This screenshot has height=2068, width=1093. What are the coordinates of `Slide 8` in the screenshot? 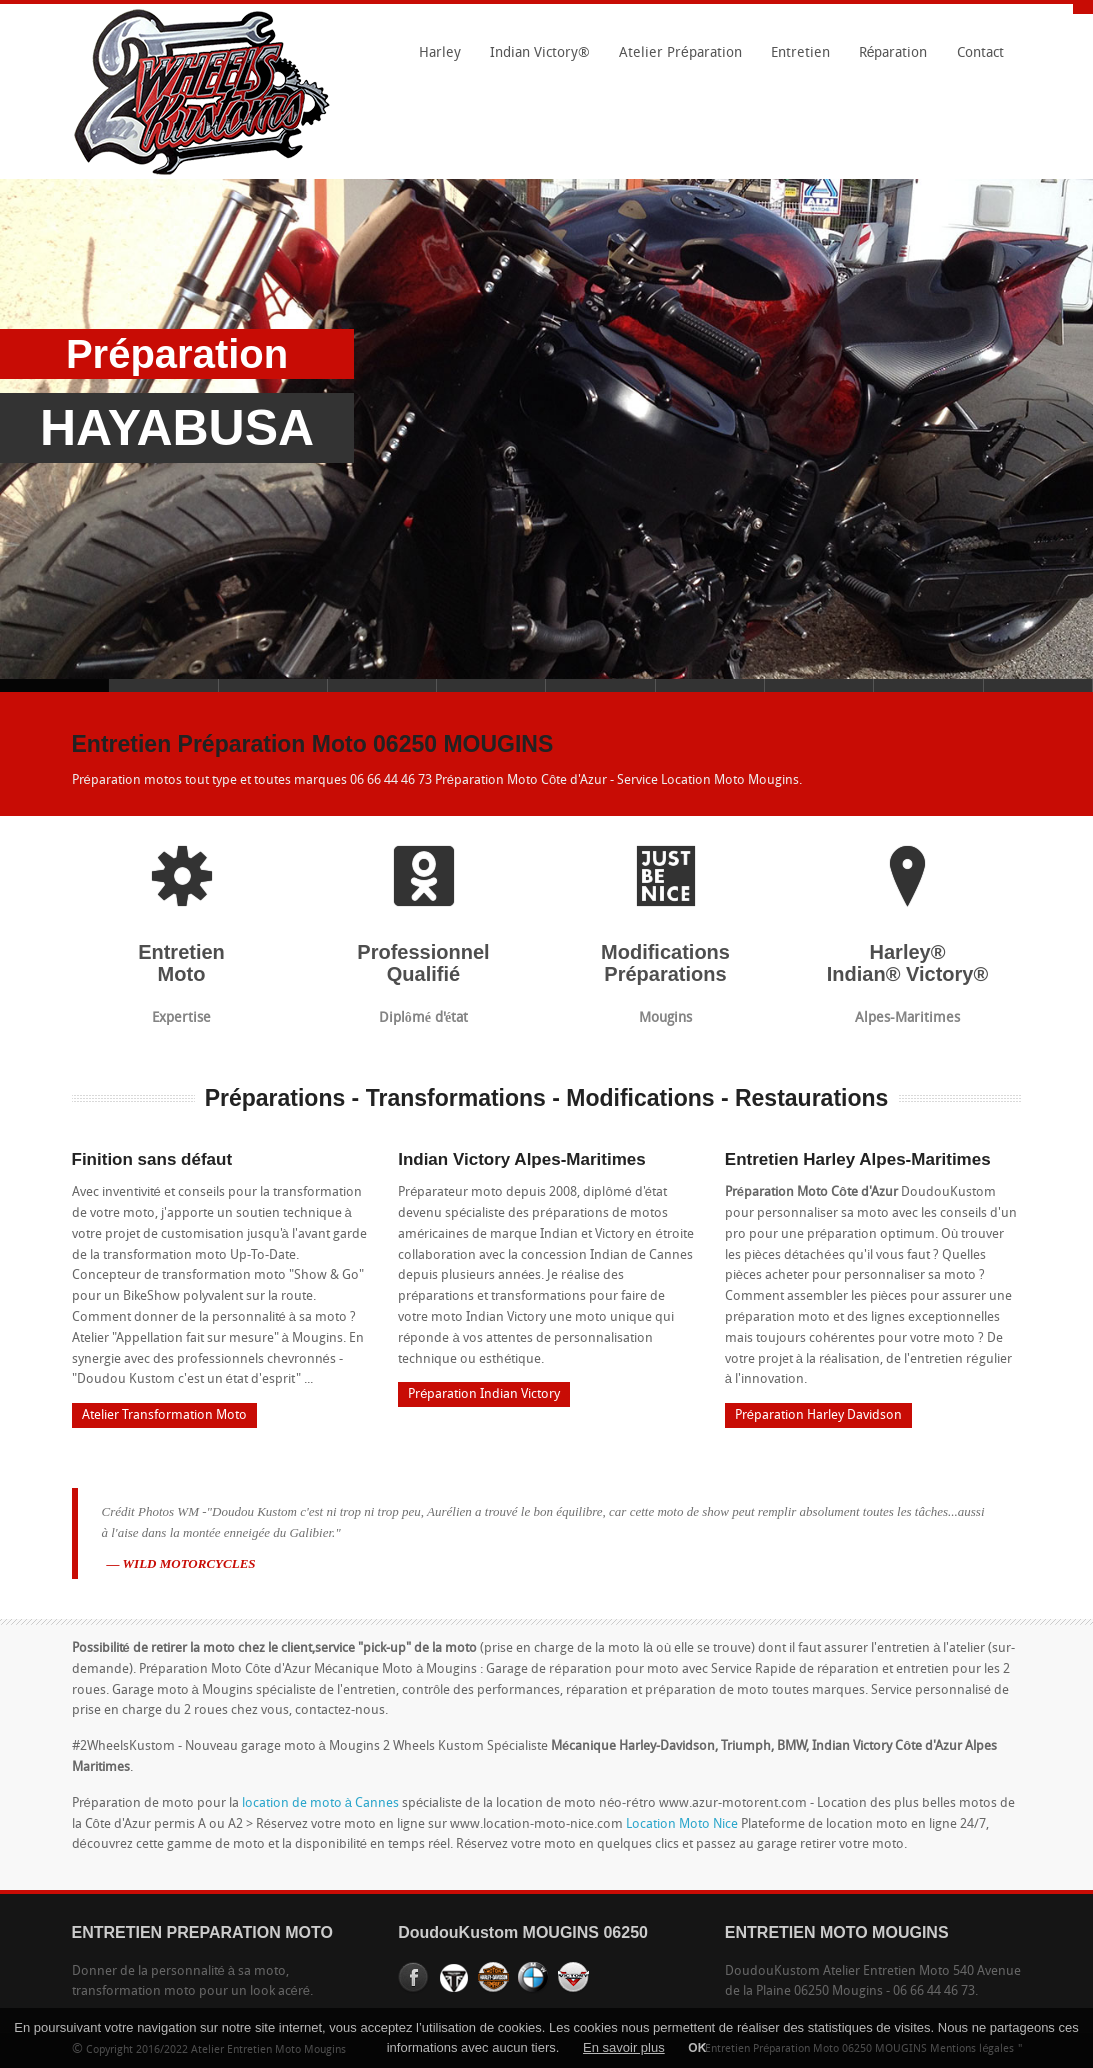 It's located at (819, 685).